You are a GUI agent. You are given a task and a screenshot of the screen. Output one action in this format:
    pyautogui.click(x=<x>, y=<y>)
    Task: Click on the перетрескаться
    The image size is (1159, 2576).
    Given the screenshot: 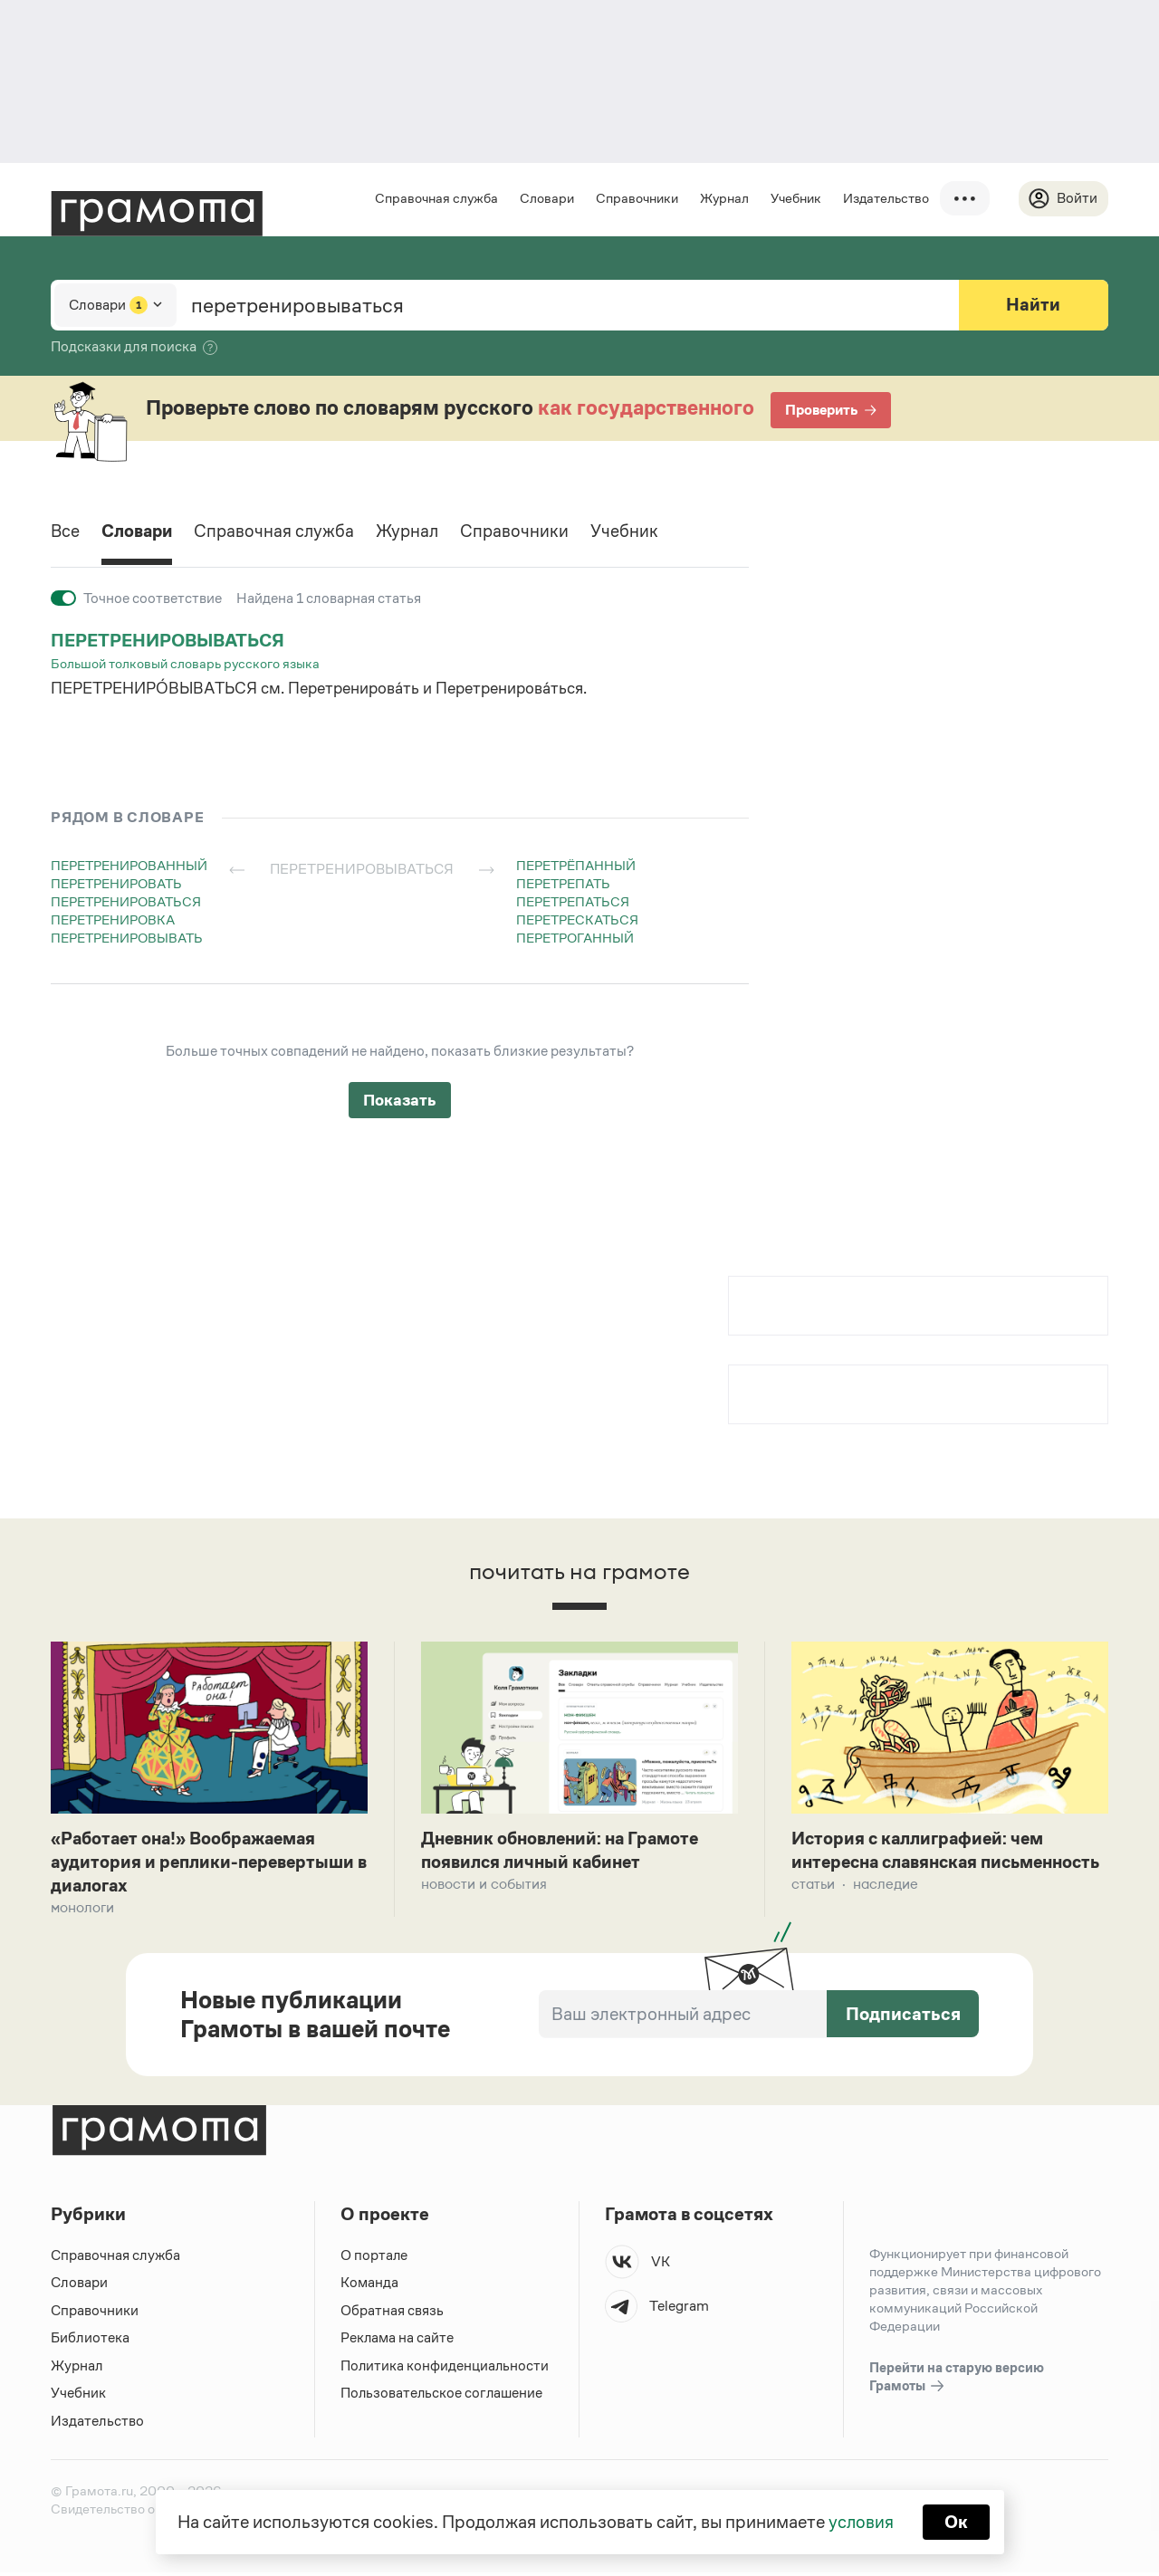 What is the action you would take?
    pyautogui.click(x=577, y=919)
    